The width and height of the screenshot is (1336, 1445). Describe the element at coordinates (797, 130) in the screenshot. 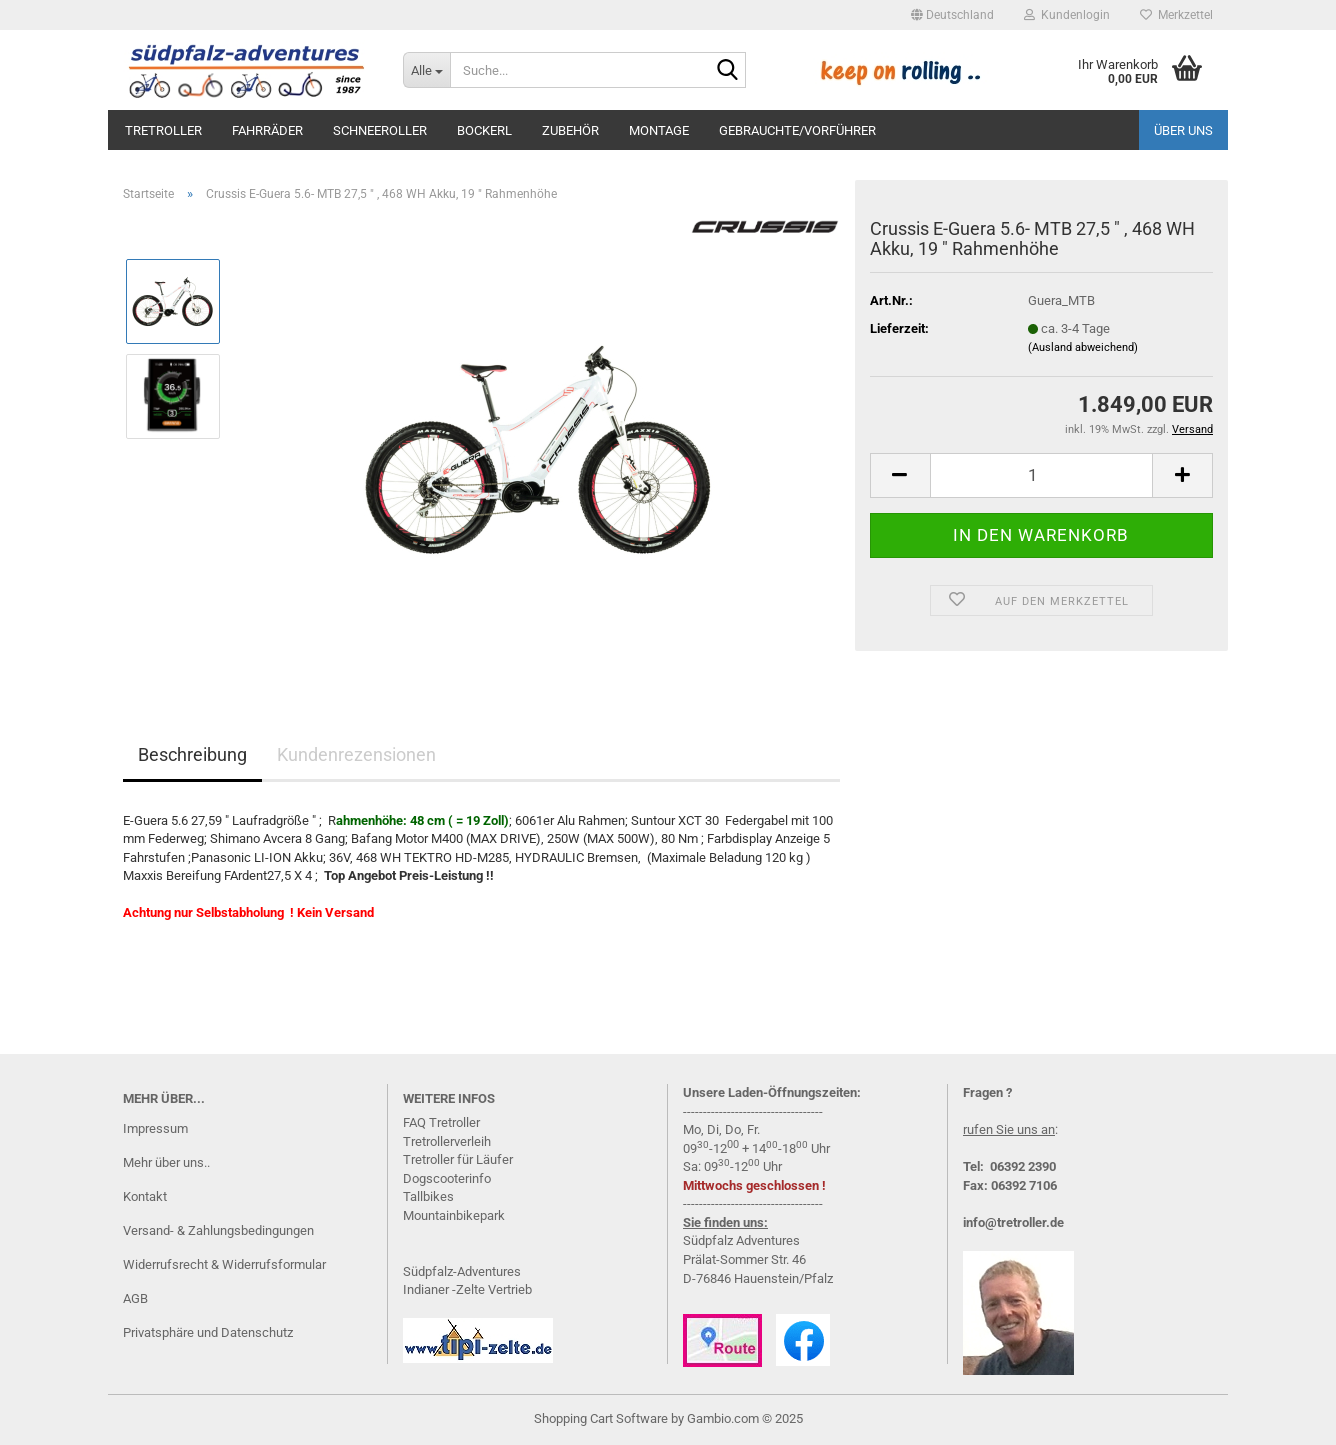

I see `Gebrauchte/Vorführer` at that location.